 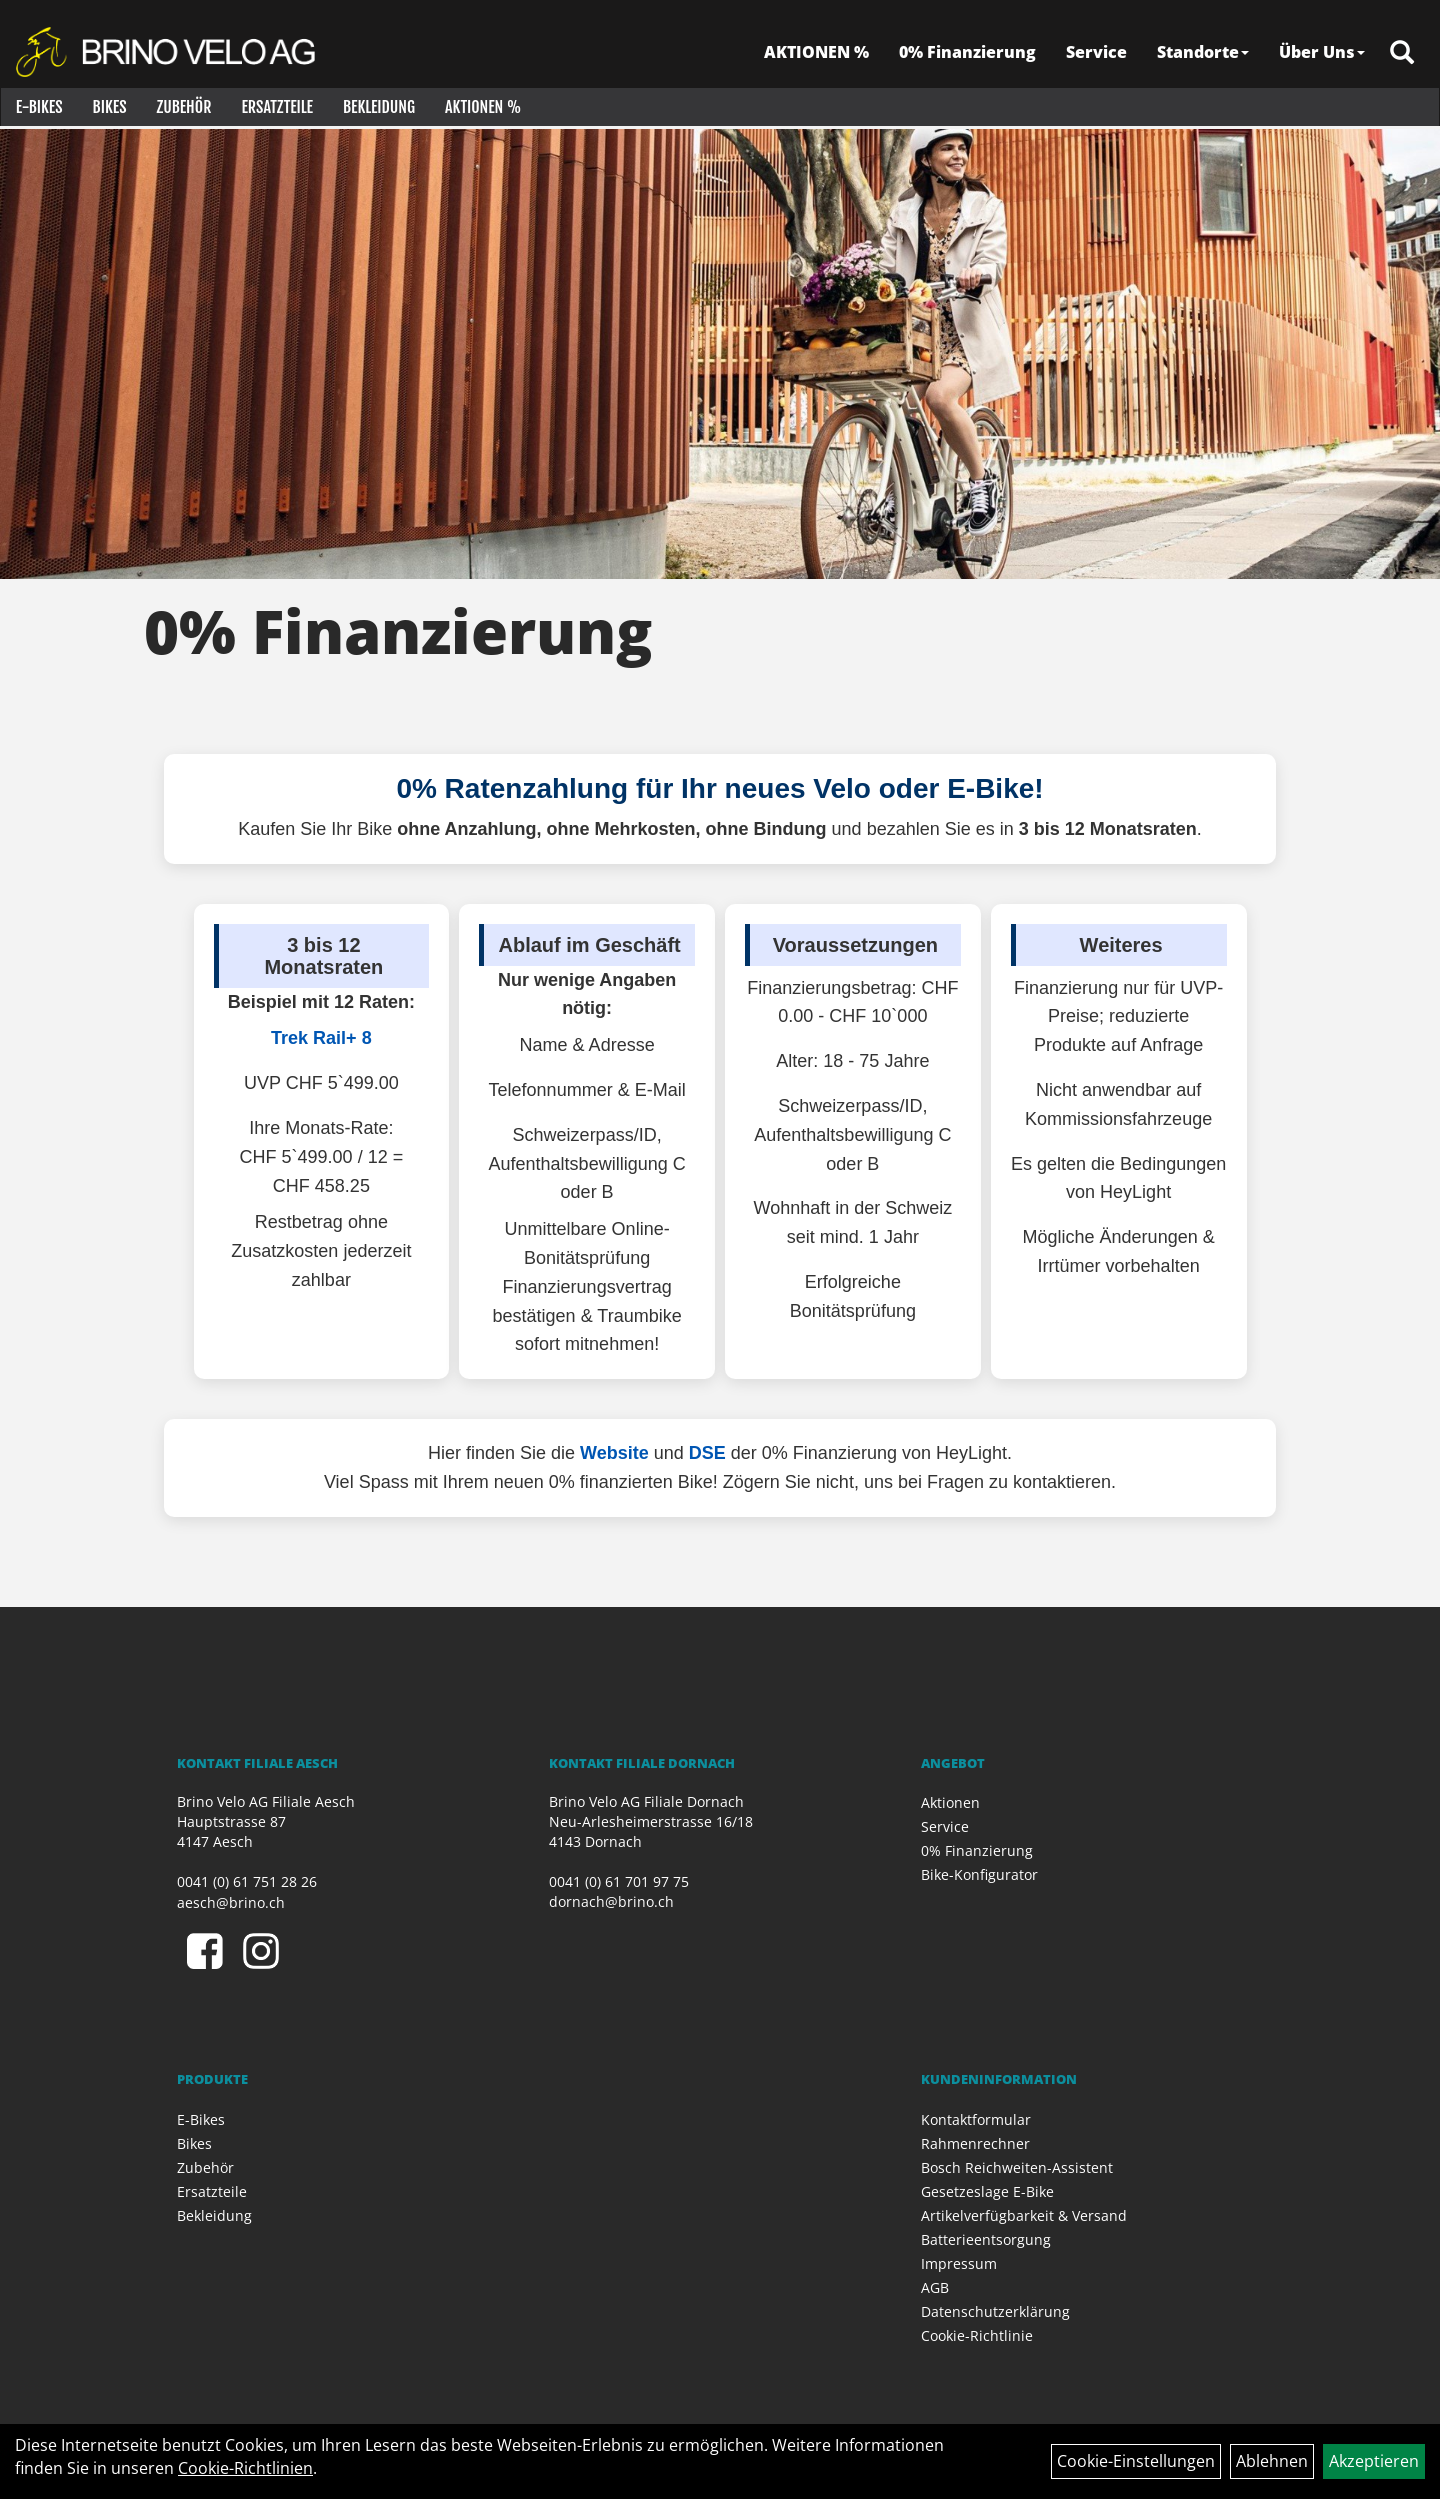 What do you see at coordinates (277, 110) in the screenshot?
I see `Ersatzteile` at bounding box center [277, 110].